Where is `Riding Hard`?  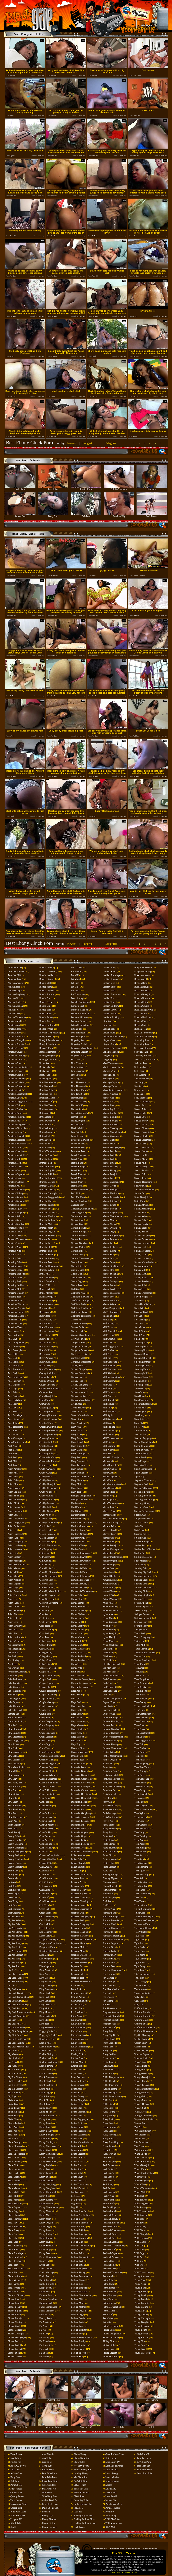
Riding Hard is located at coordinates (108, 2349).